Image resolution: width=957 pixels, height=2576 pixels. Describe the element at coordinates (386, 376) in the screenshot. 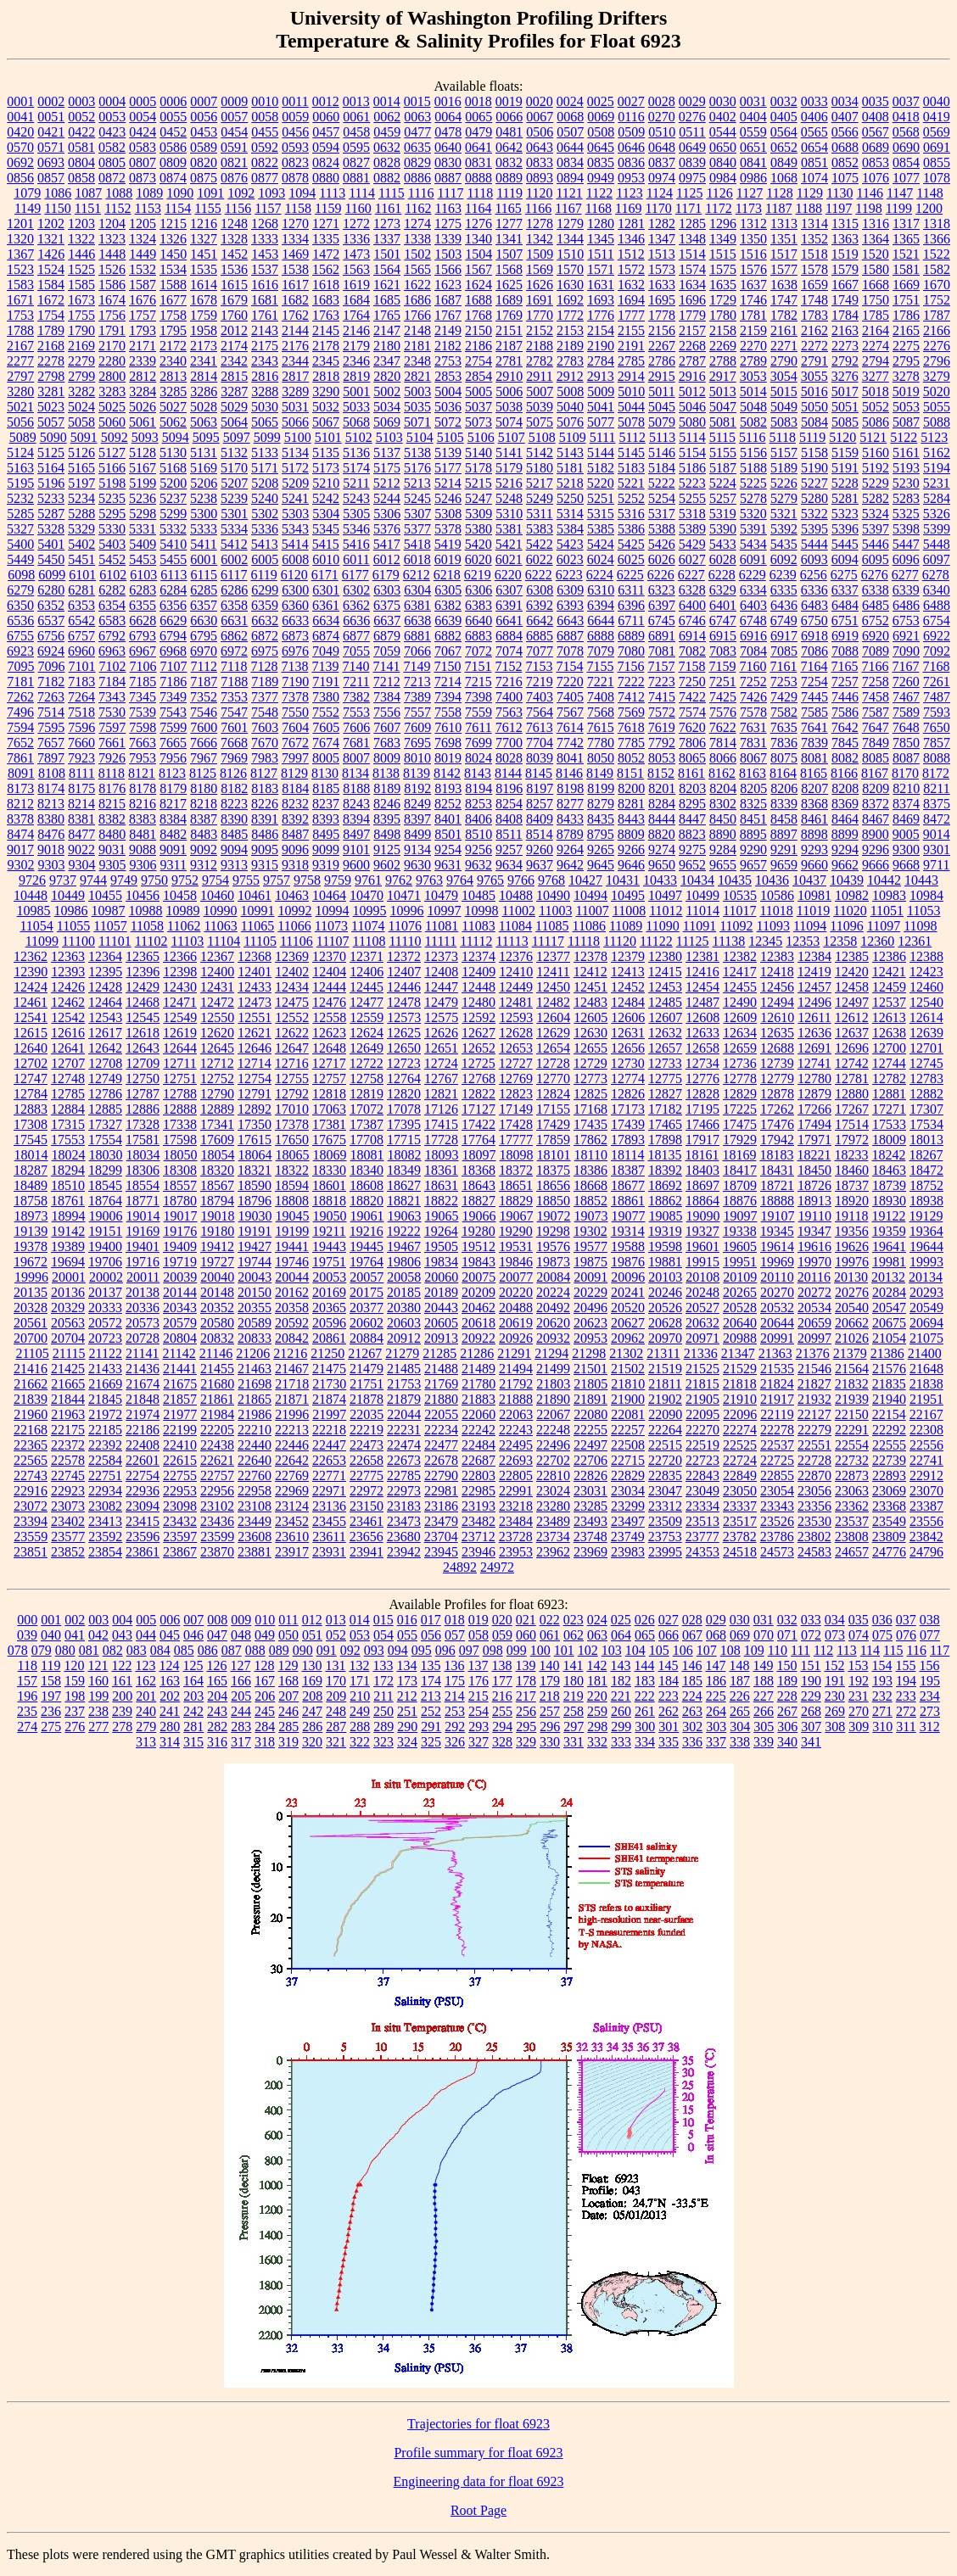

I see `2820` at that location.